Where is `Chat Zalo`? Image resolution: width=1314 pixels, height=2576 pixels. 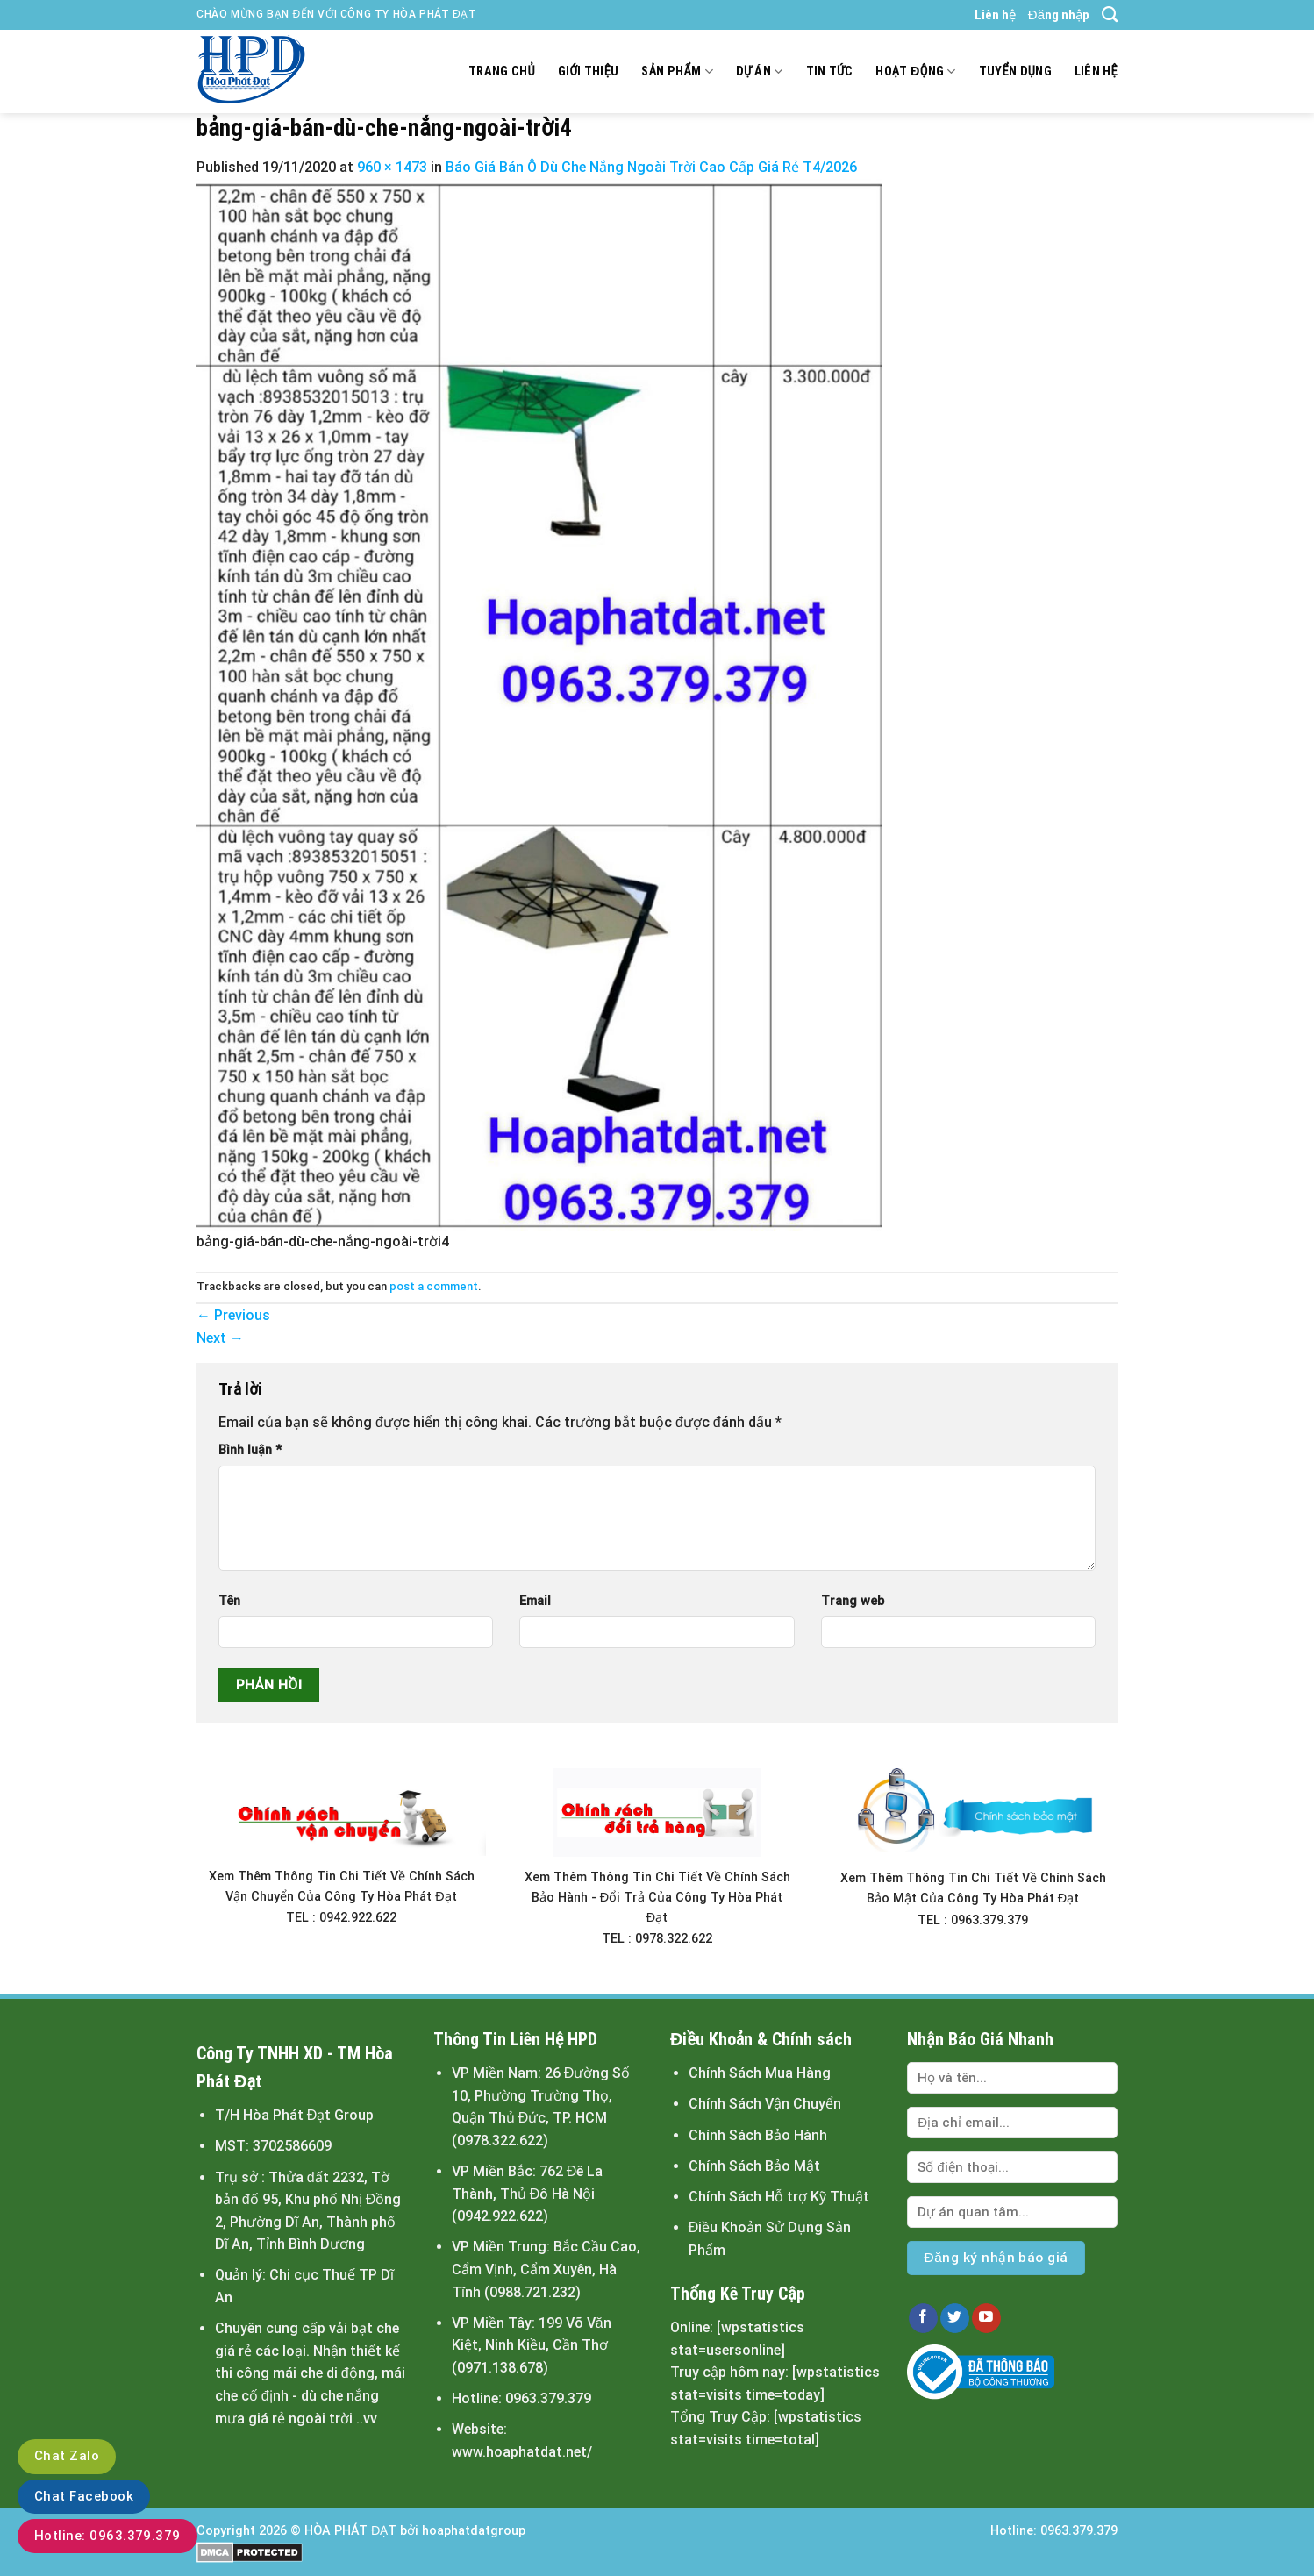
Chat Zalo is located at coordinates (66, 2456).